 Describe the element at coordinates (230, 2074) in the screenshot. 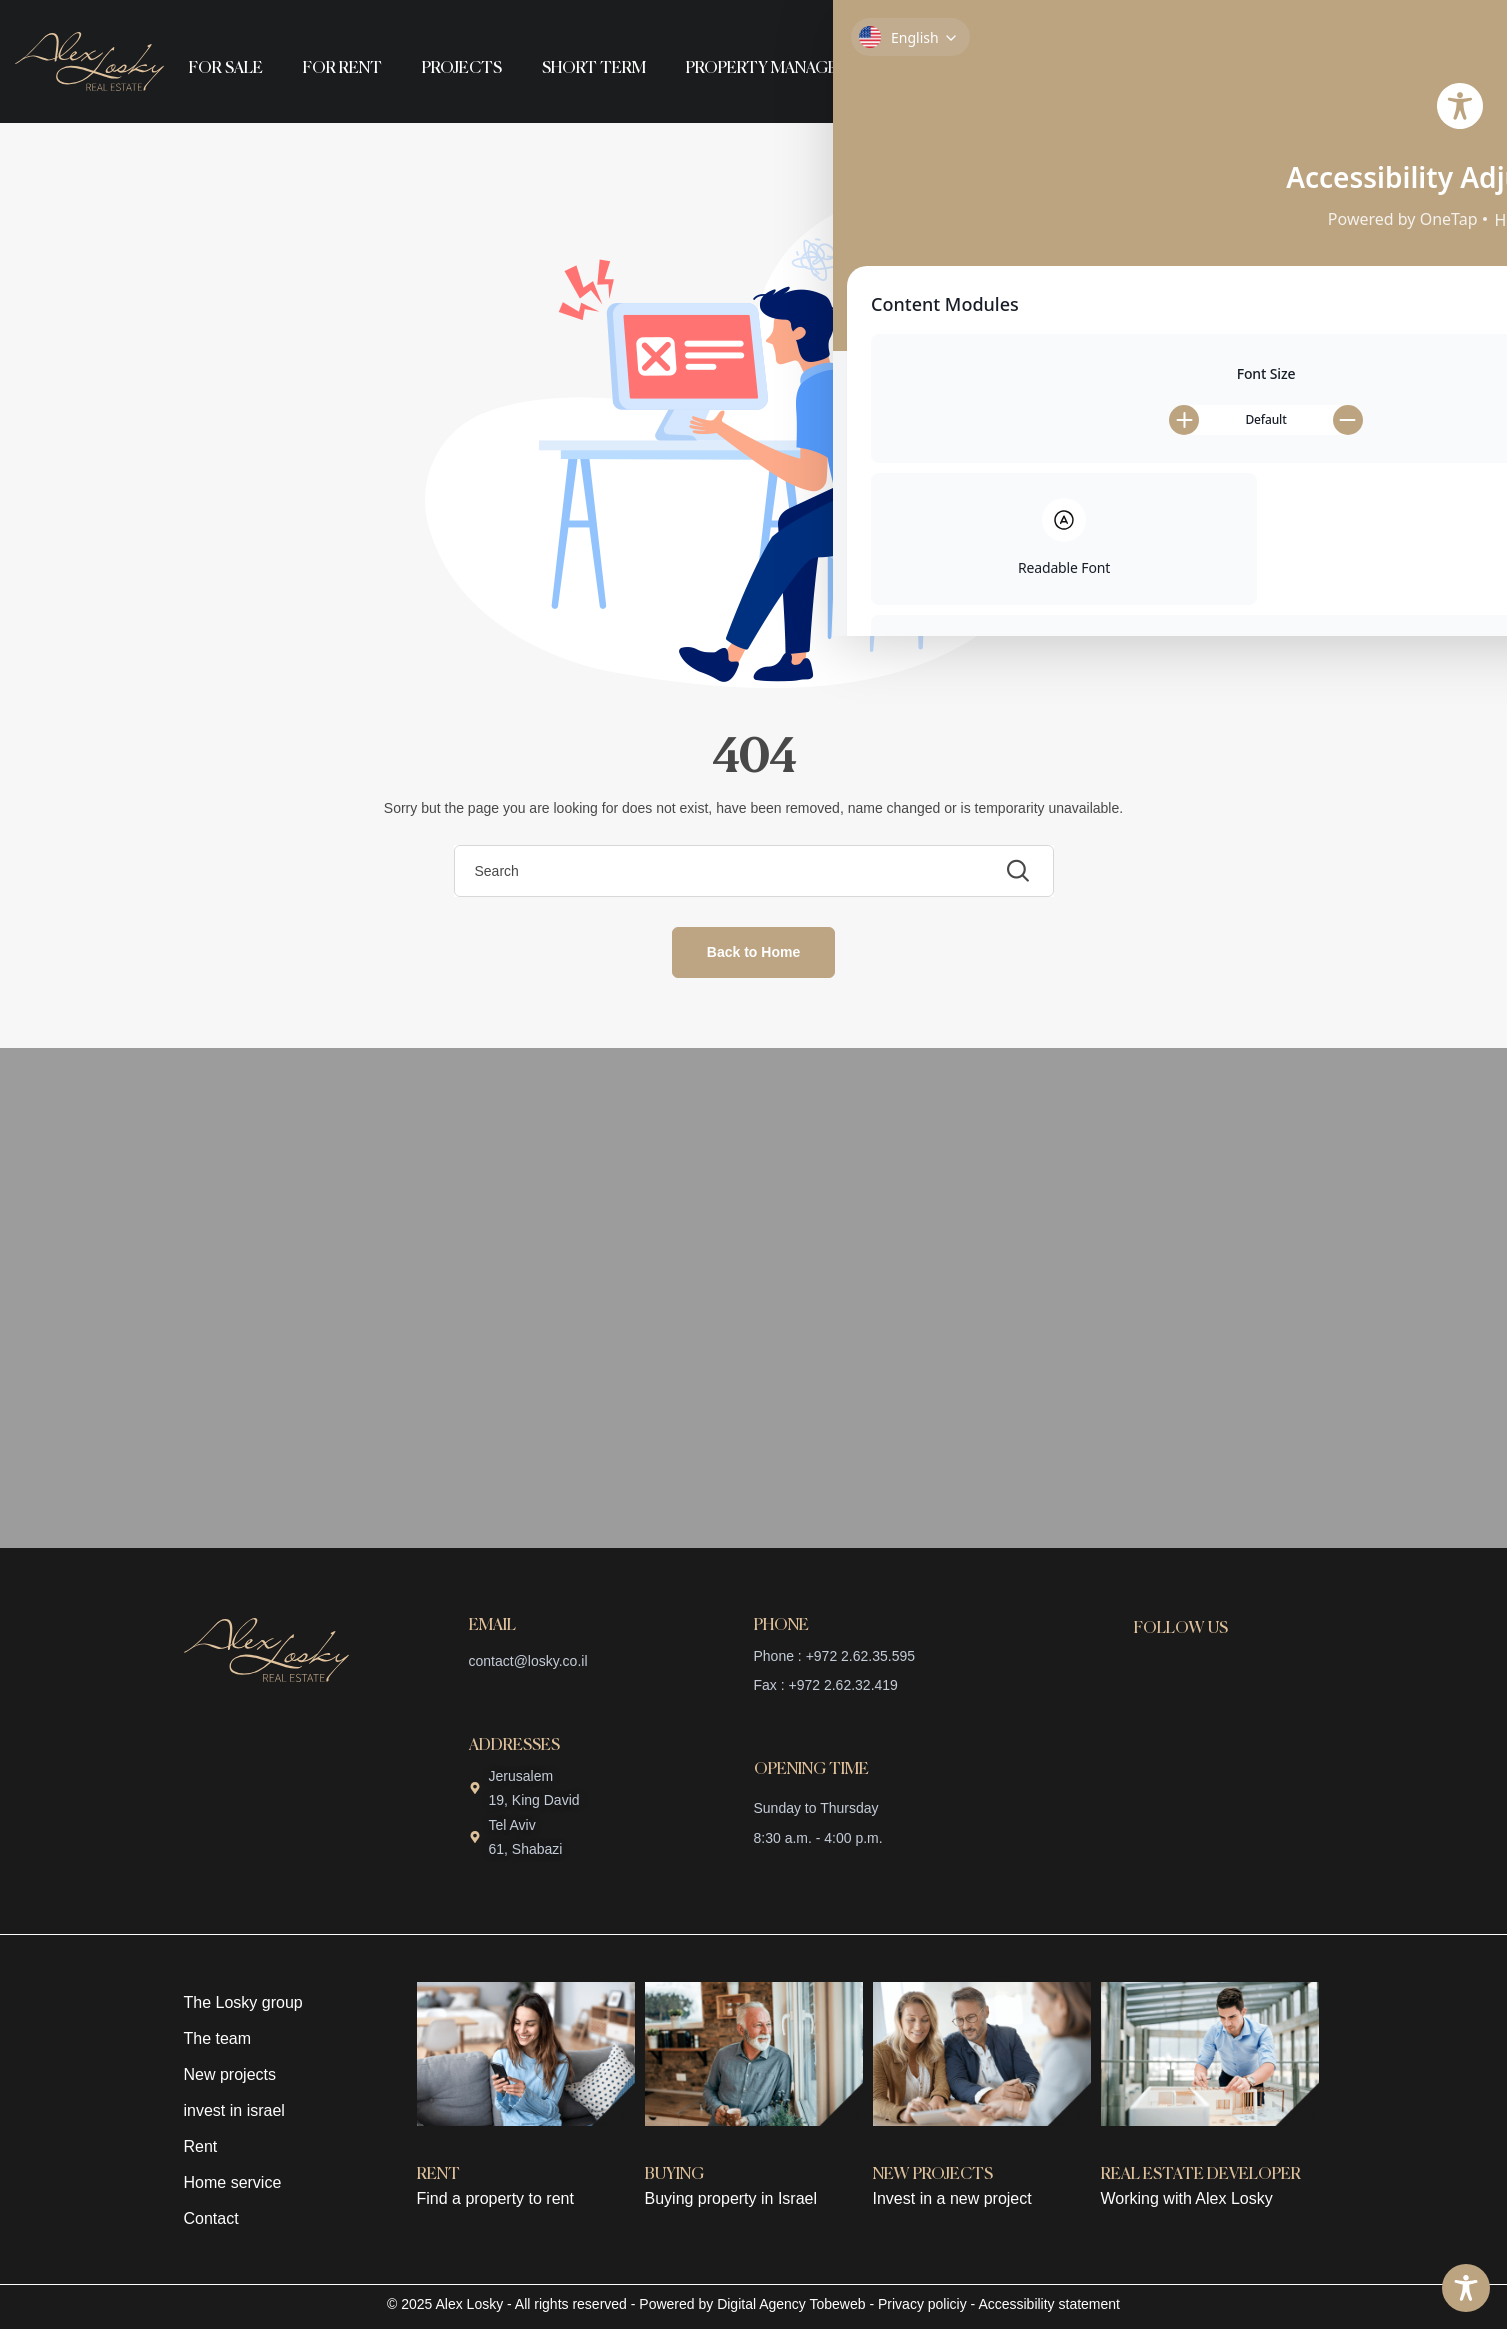

I see `New projects` at that location.